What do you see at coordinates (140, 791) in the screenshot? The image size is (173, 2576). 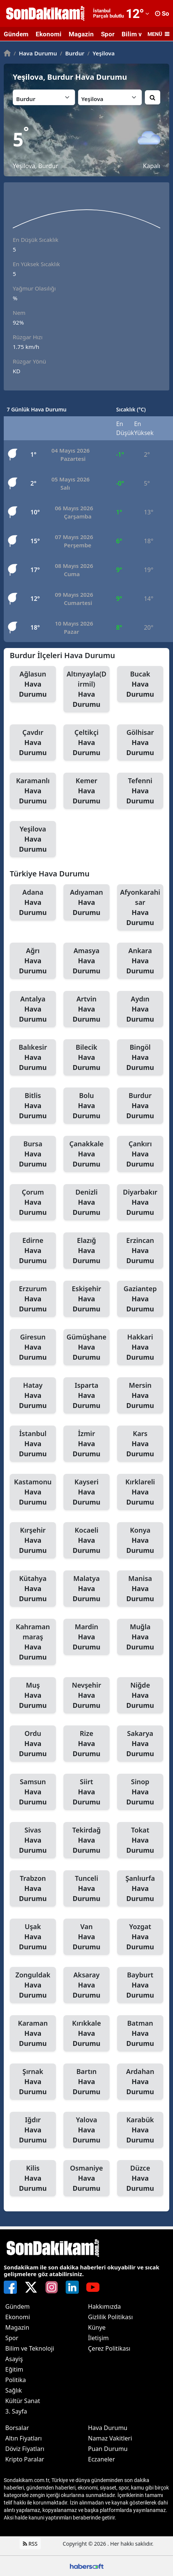 I see `Tefenni` at bounding box center [140, 791].